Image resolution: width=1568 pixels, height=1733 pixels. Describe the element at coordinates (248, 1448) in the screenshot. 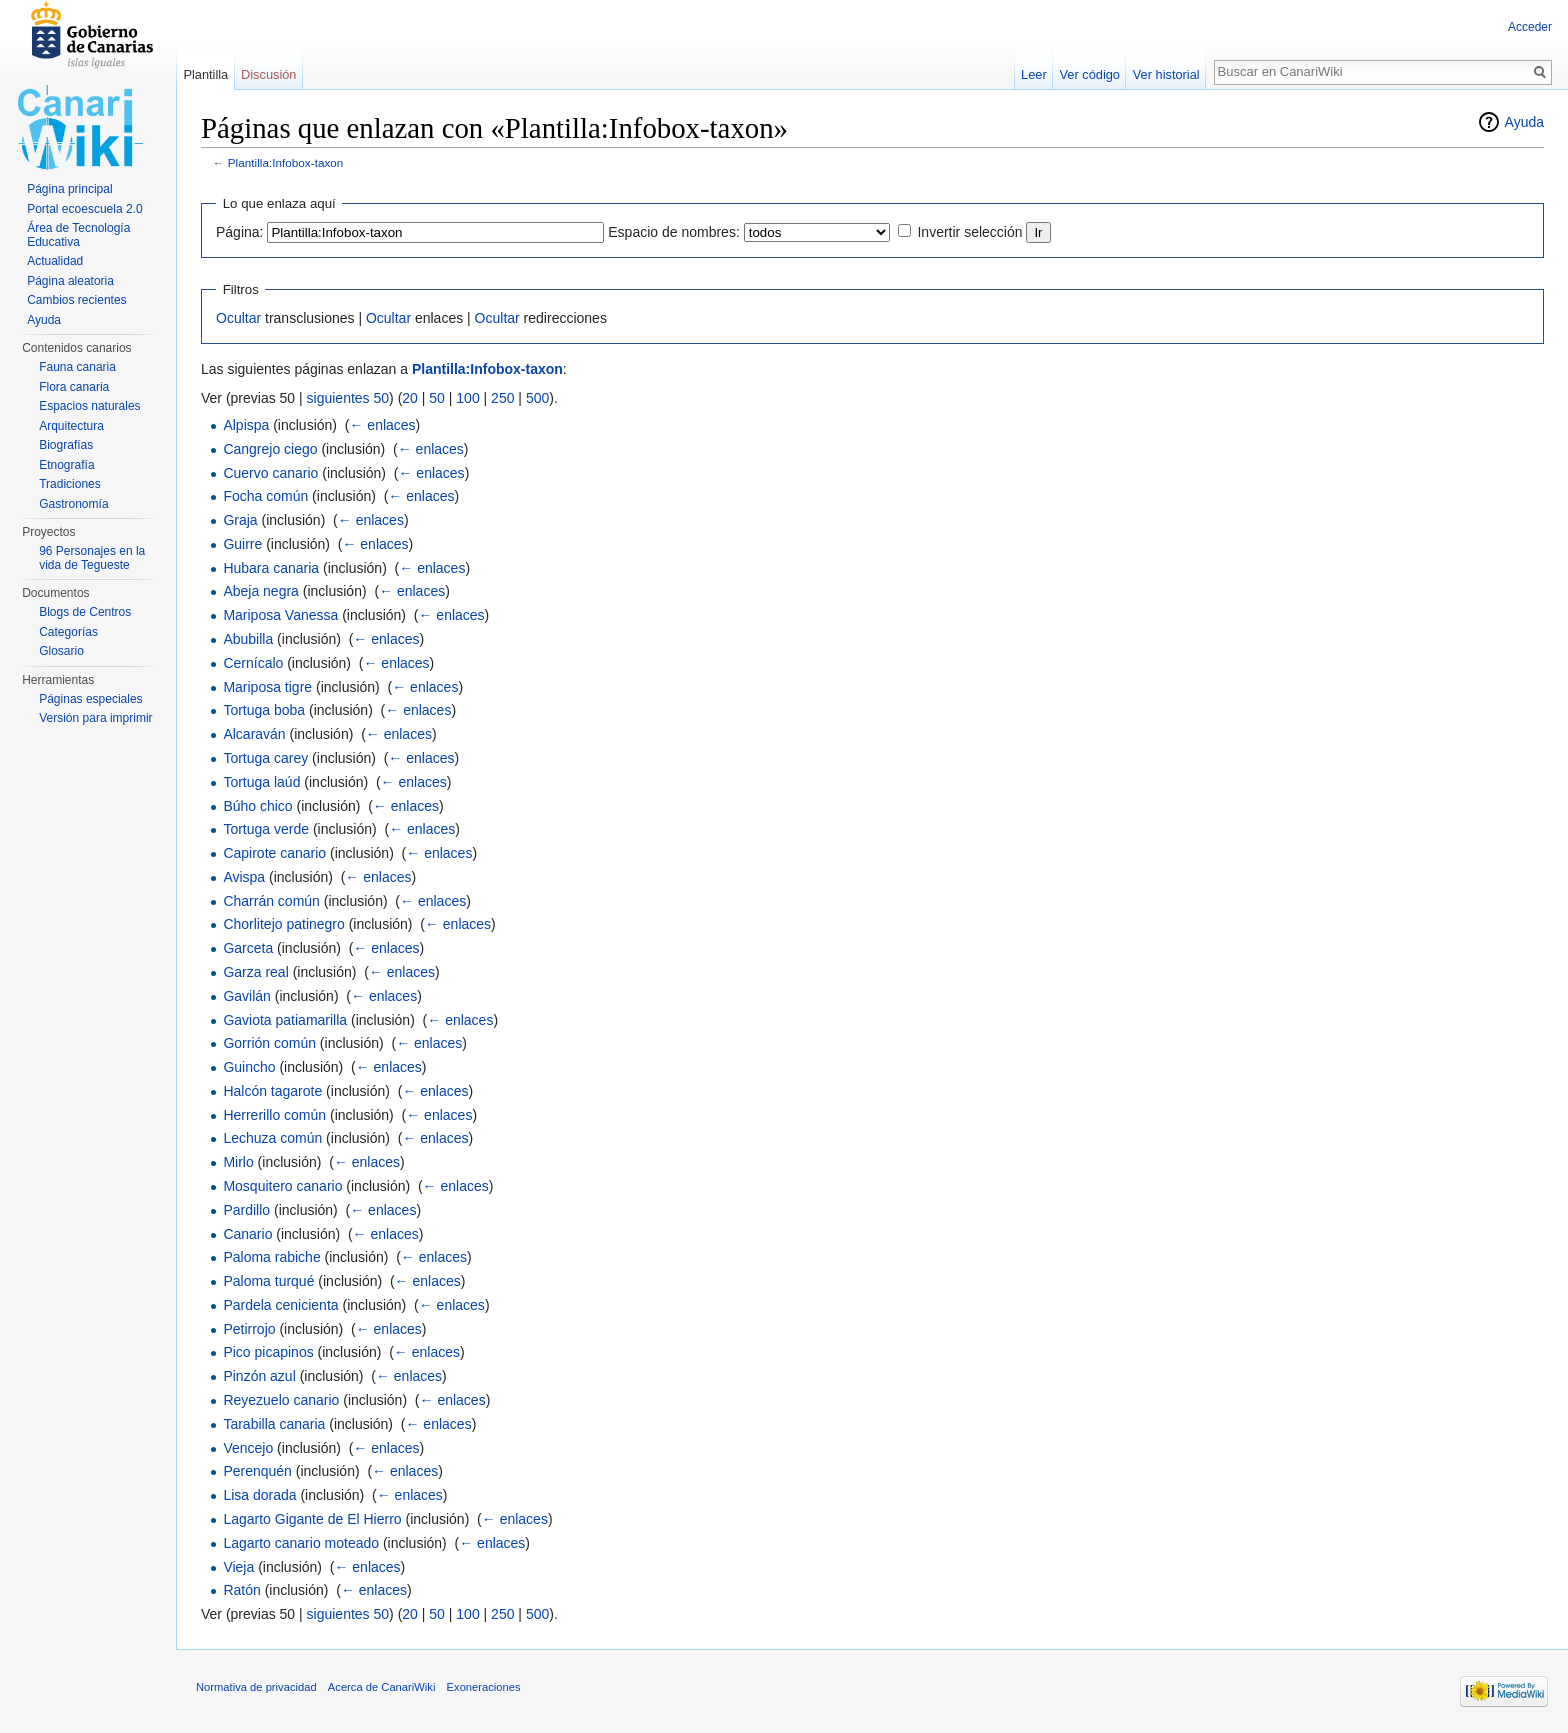

I see `Vencejo` at that location.